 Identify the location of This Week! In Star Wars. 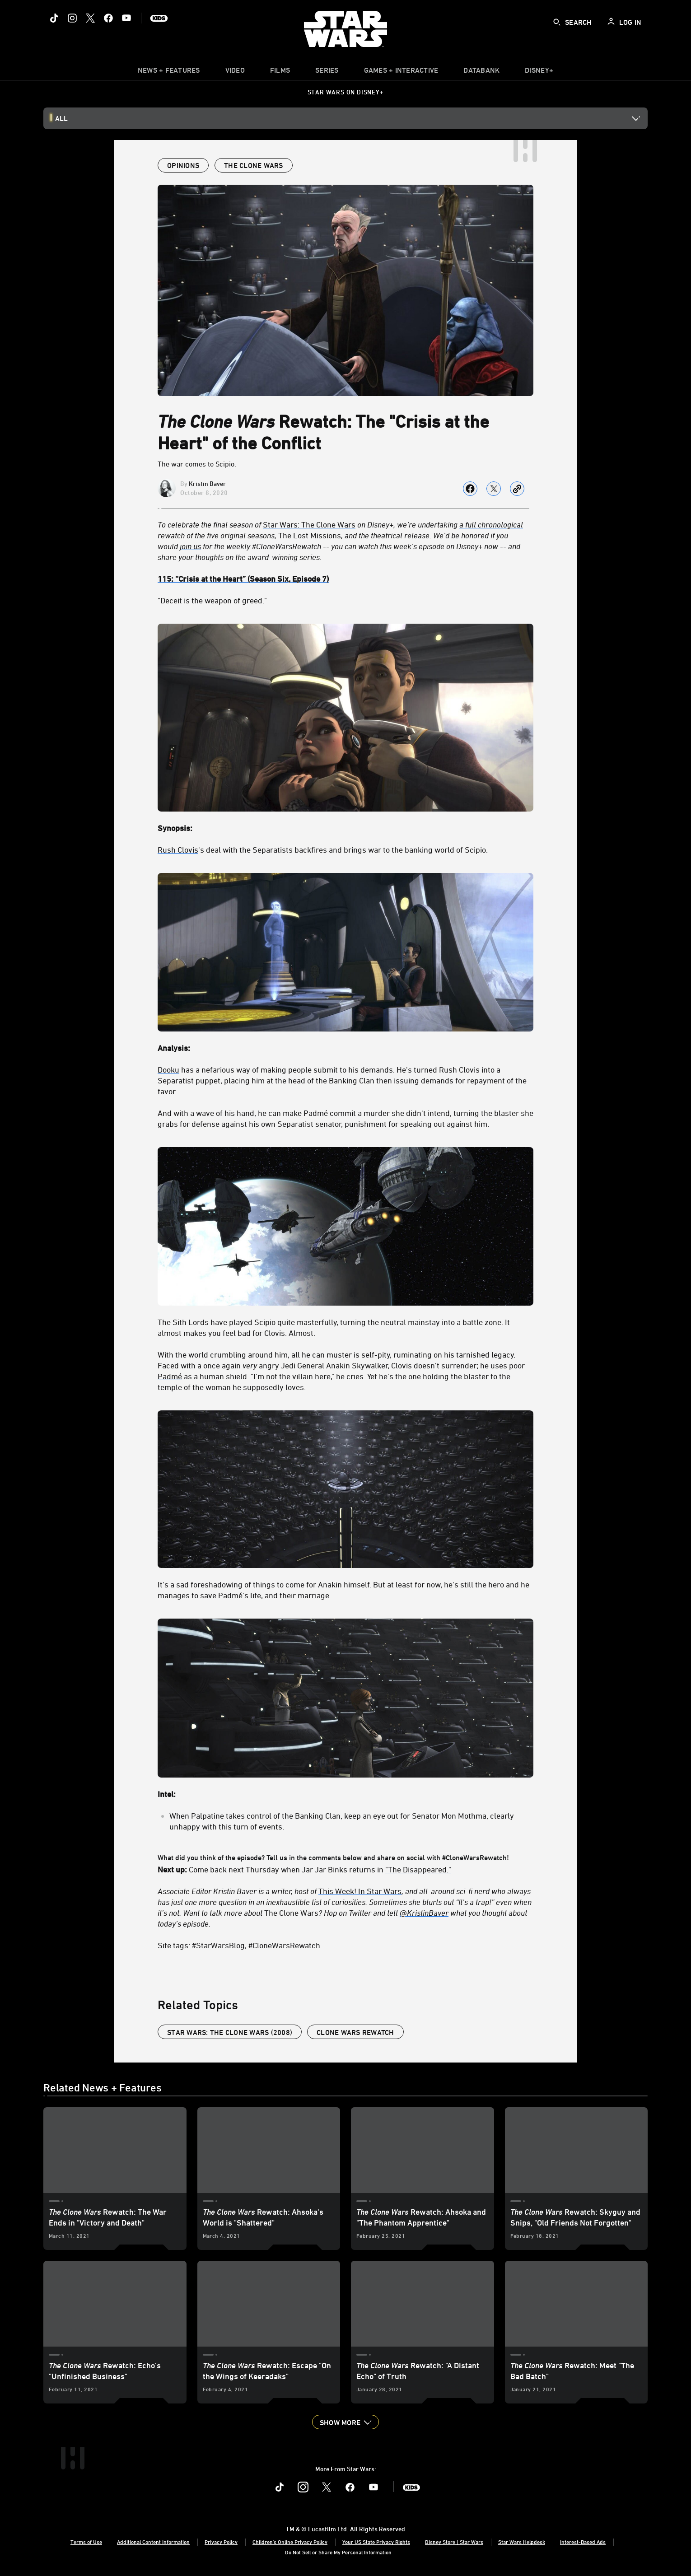
(360, 1890).